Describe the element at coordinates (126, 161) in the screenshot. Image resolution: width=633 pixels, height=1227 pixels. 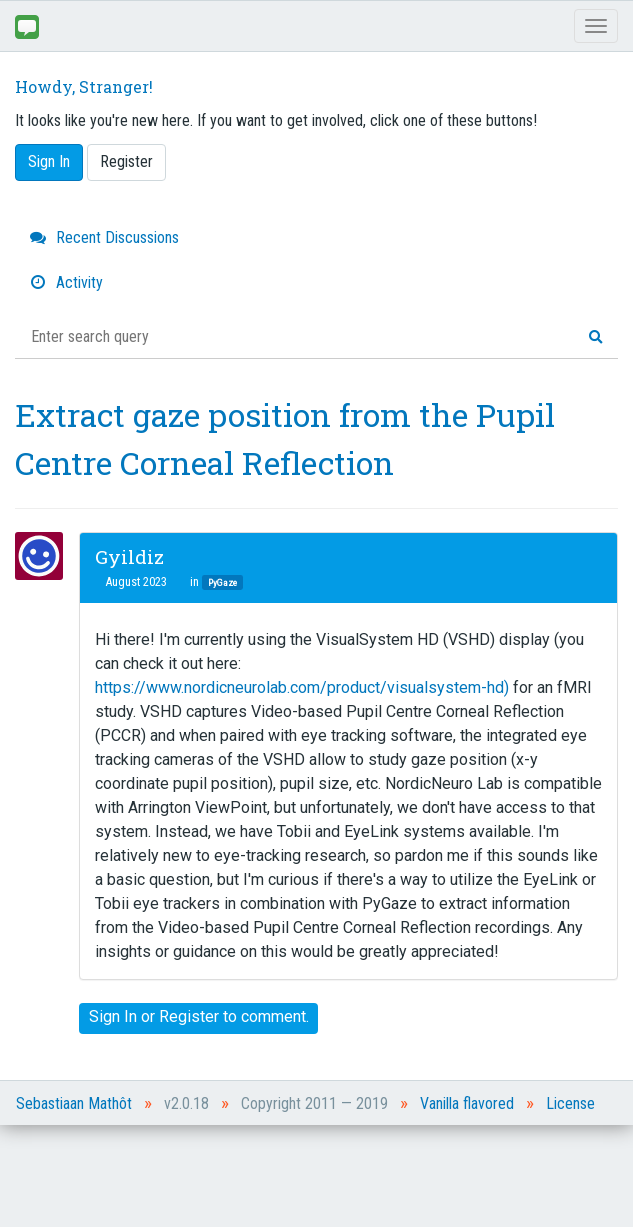
I see `Register` at that location.